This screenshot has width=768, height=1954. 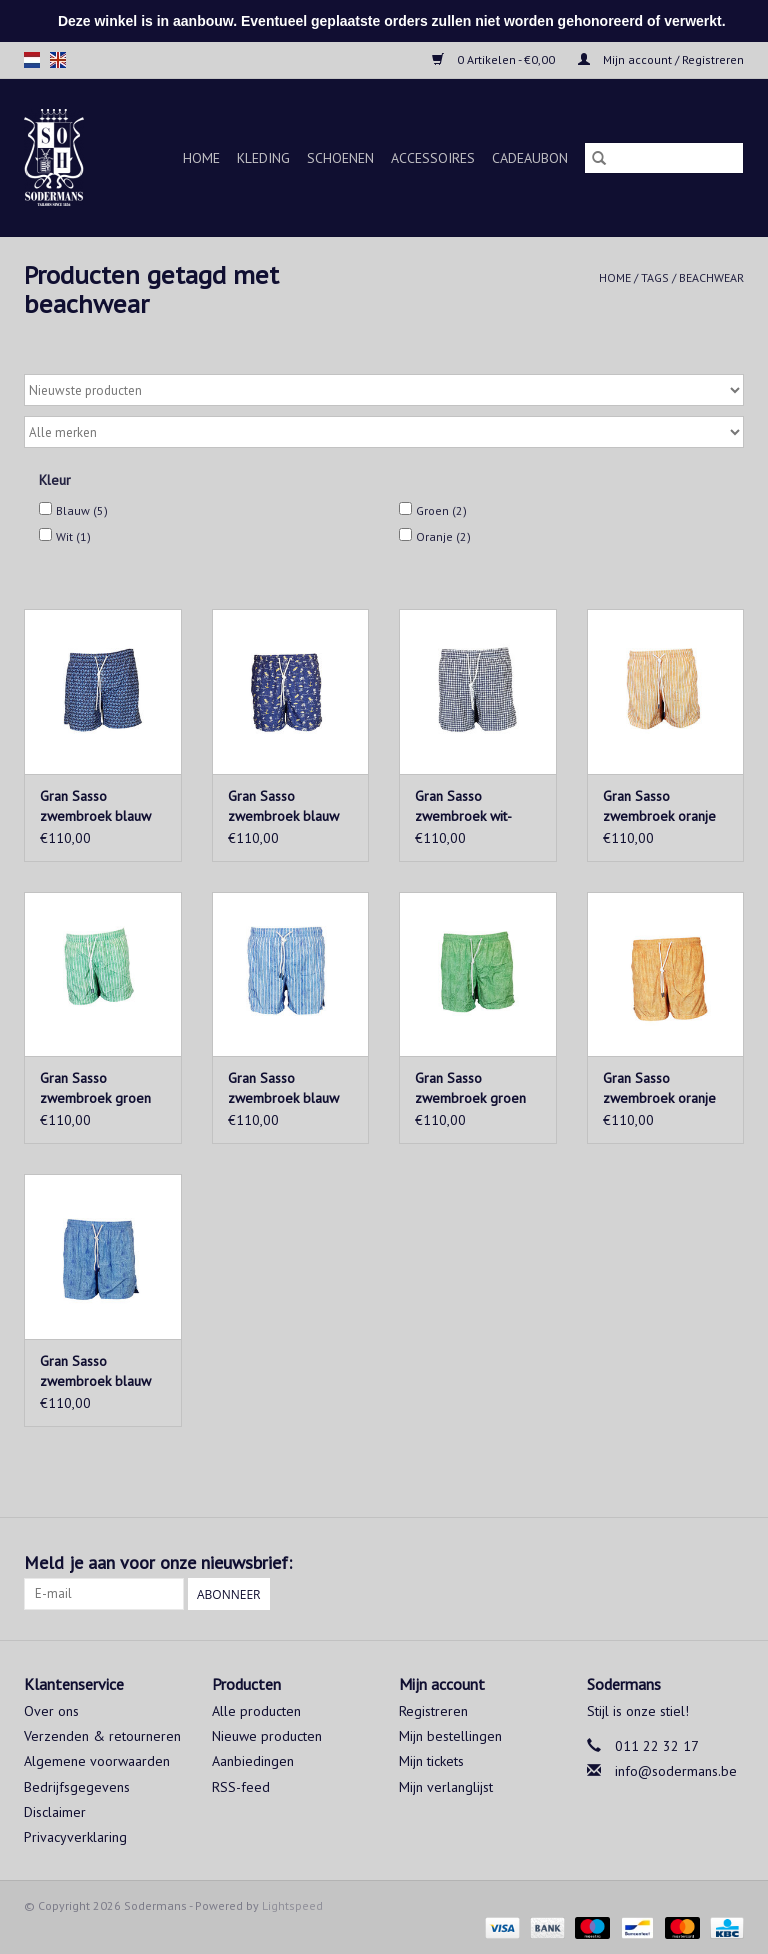 What do you see at coordinates (655, 277) in the screenshot?
I see `Tags` at bounding box center [655, 277].